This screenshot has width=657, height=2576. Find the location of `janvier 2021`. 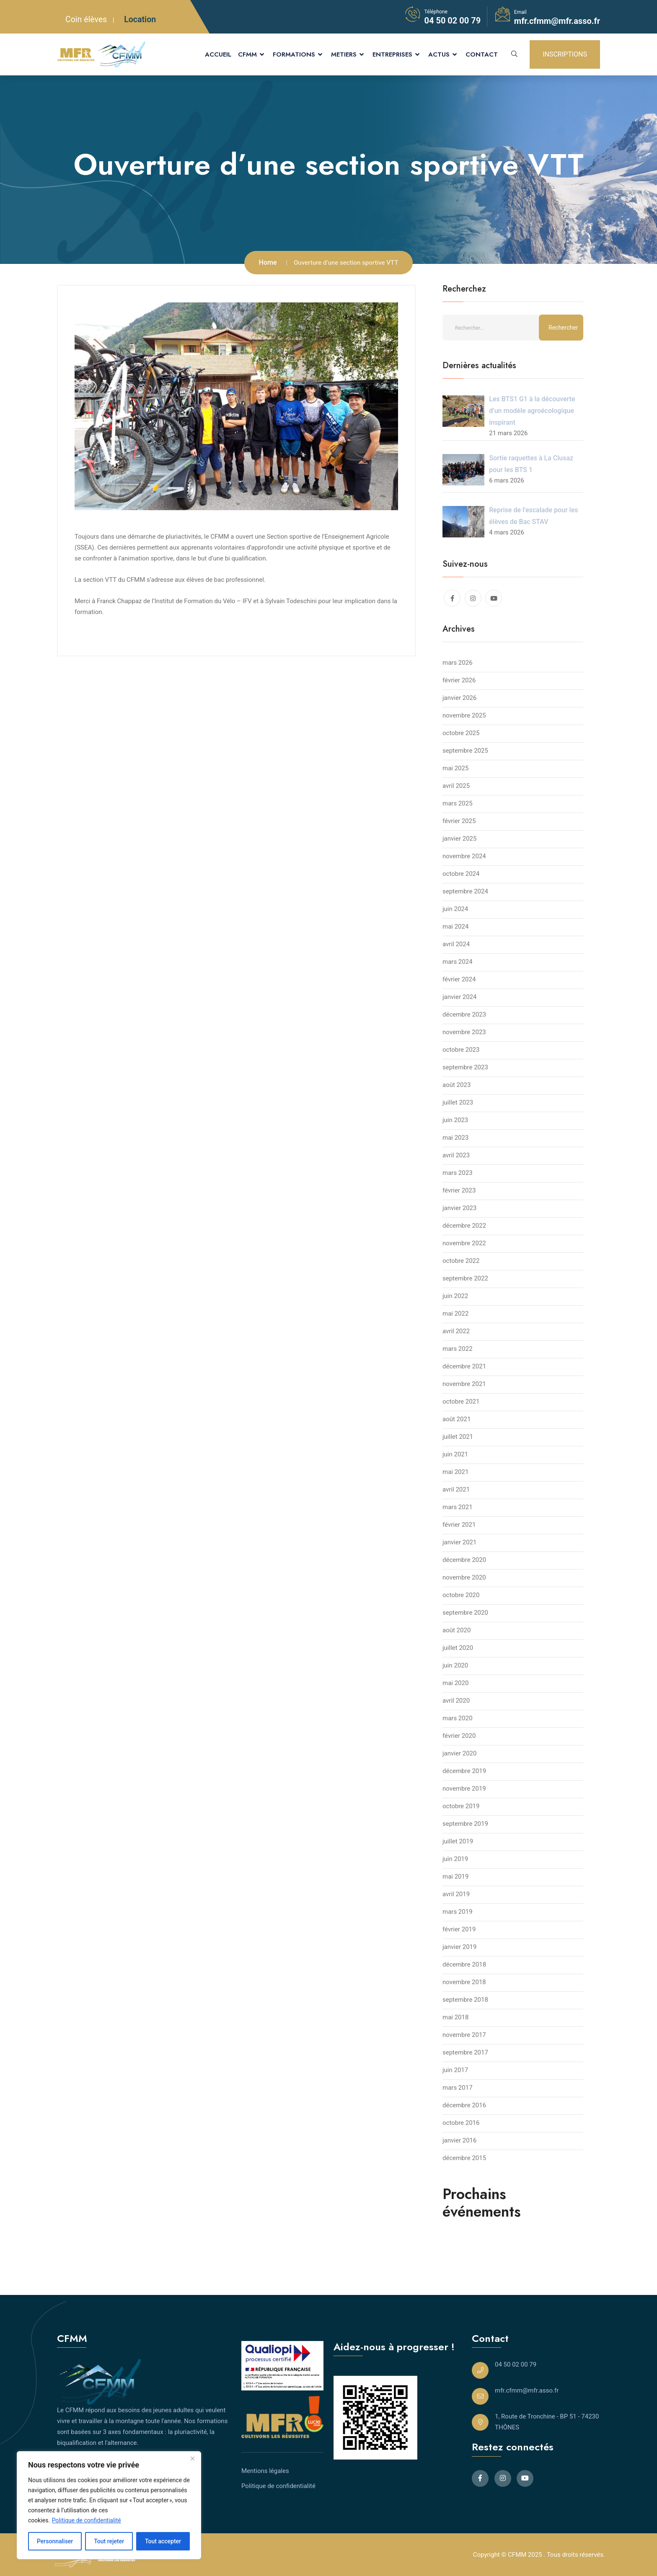

janvier 2021 is located at coordinates (459, 1542).